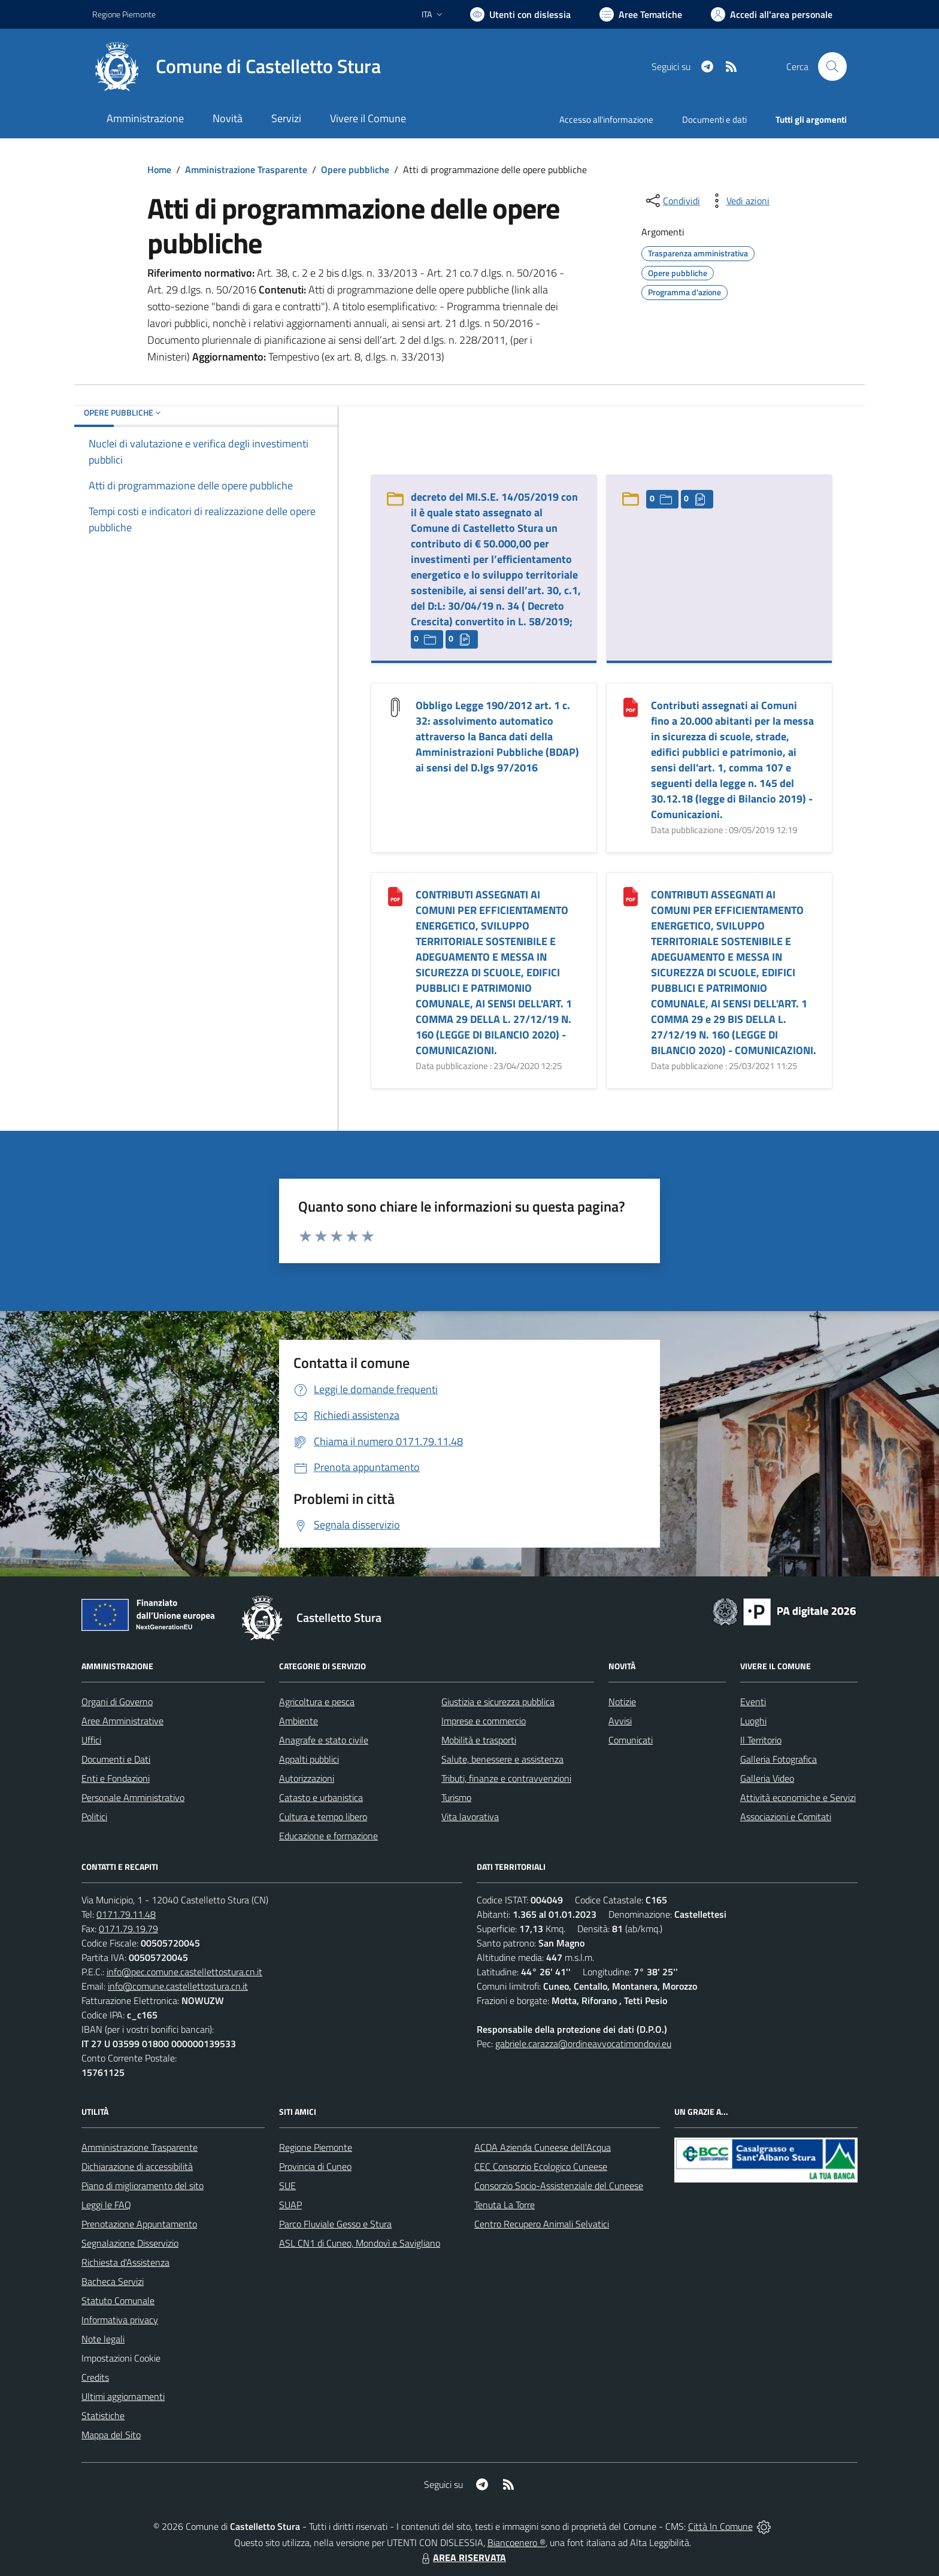  Describe the element at coordinates (309, 1759) in the screenshot. I see `Appalti pubblici` at that location.